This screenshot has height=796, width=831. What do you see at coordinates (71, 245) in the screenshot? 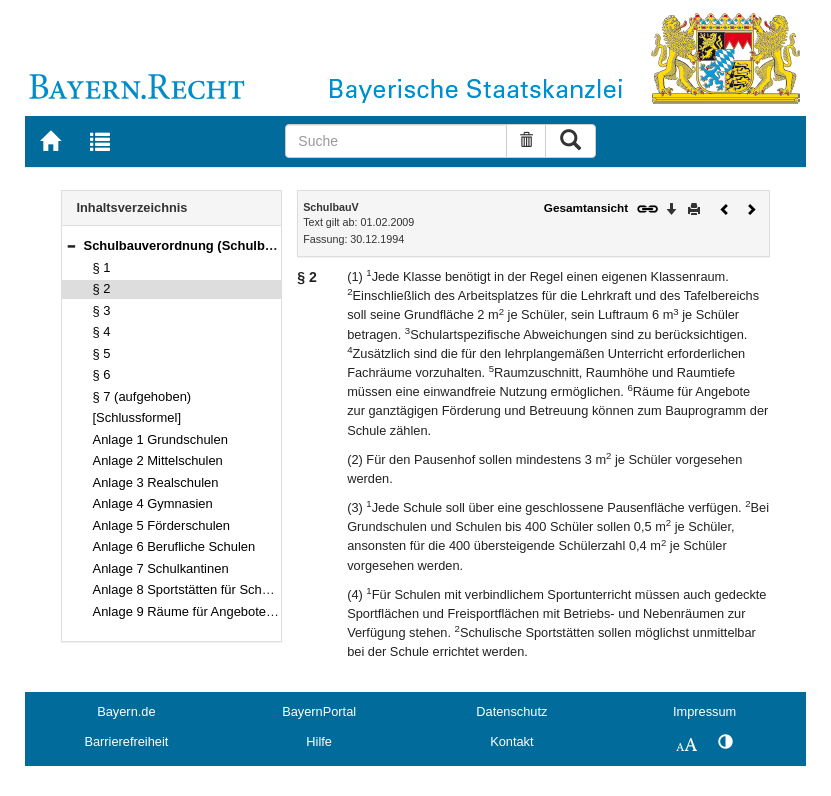
I see `[button]` at bounding box center [71, 245].